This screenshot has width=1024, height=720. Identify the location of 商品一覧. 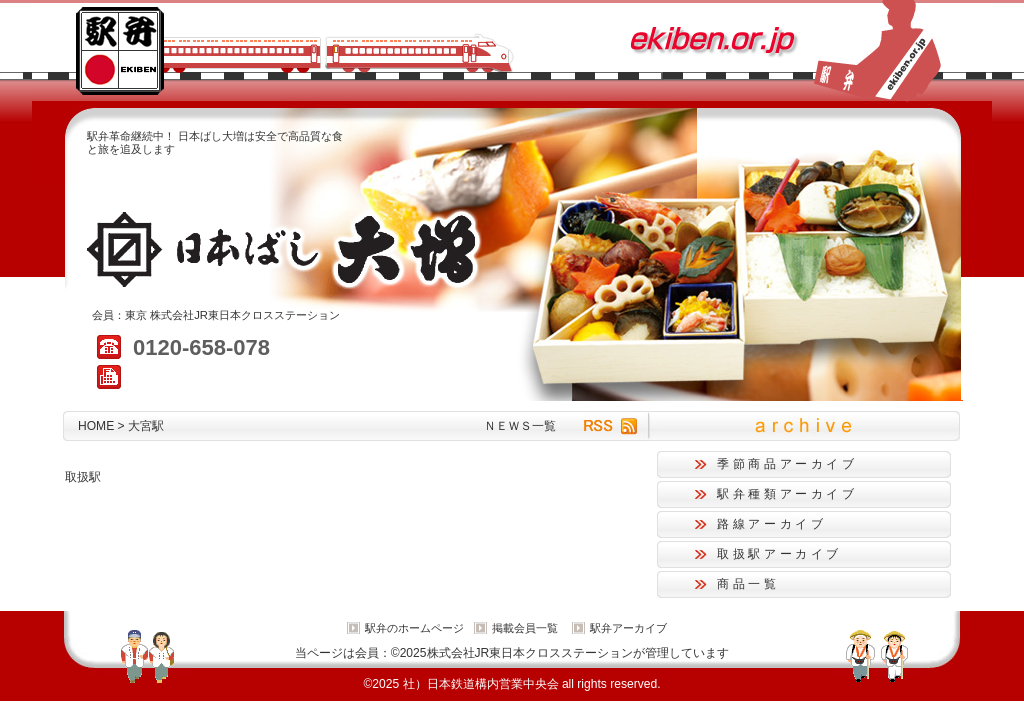
(748, 584).